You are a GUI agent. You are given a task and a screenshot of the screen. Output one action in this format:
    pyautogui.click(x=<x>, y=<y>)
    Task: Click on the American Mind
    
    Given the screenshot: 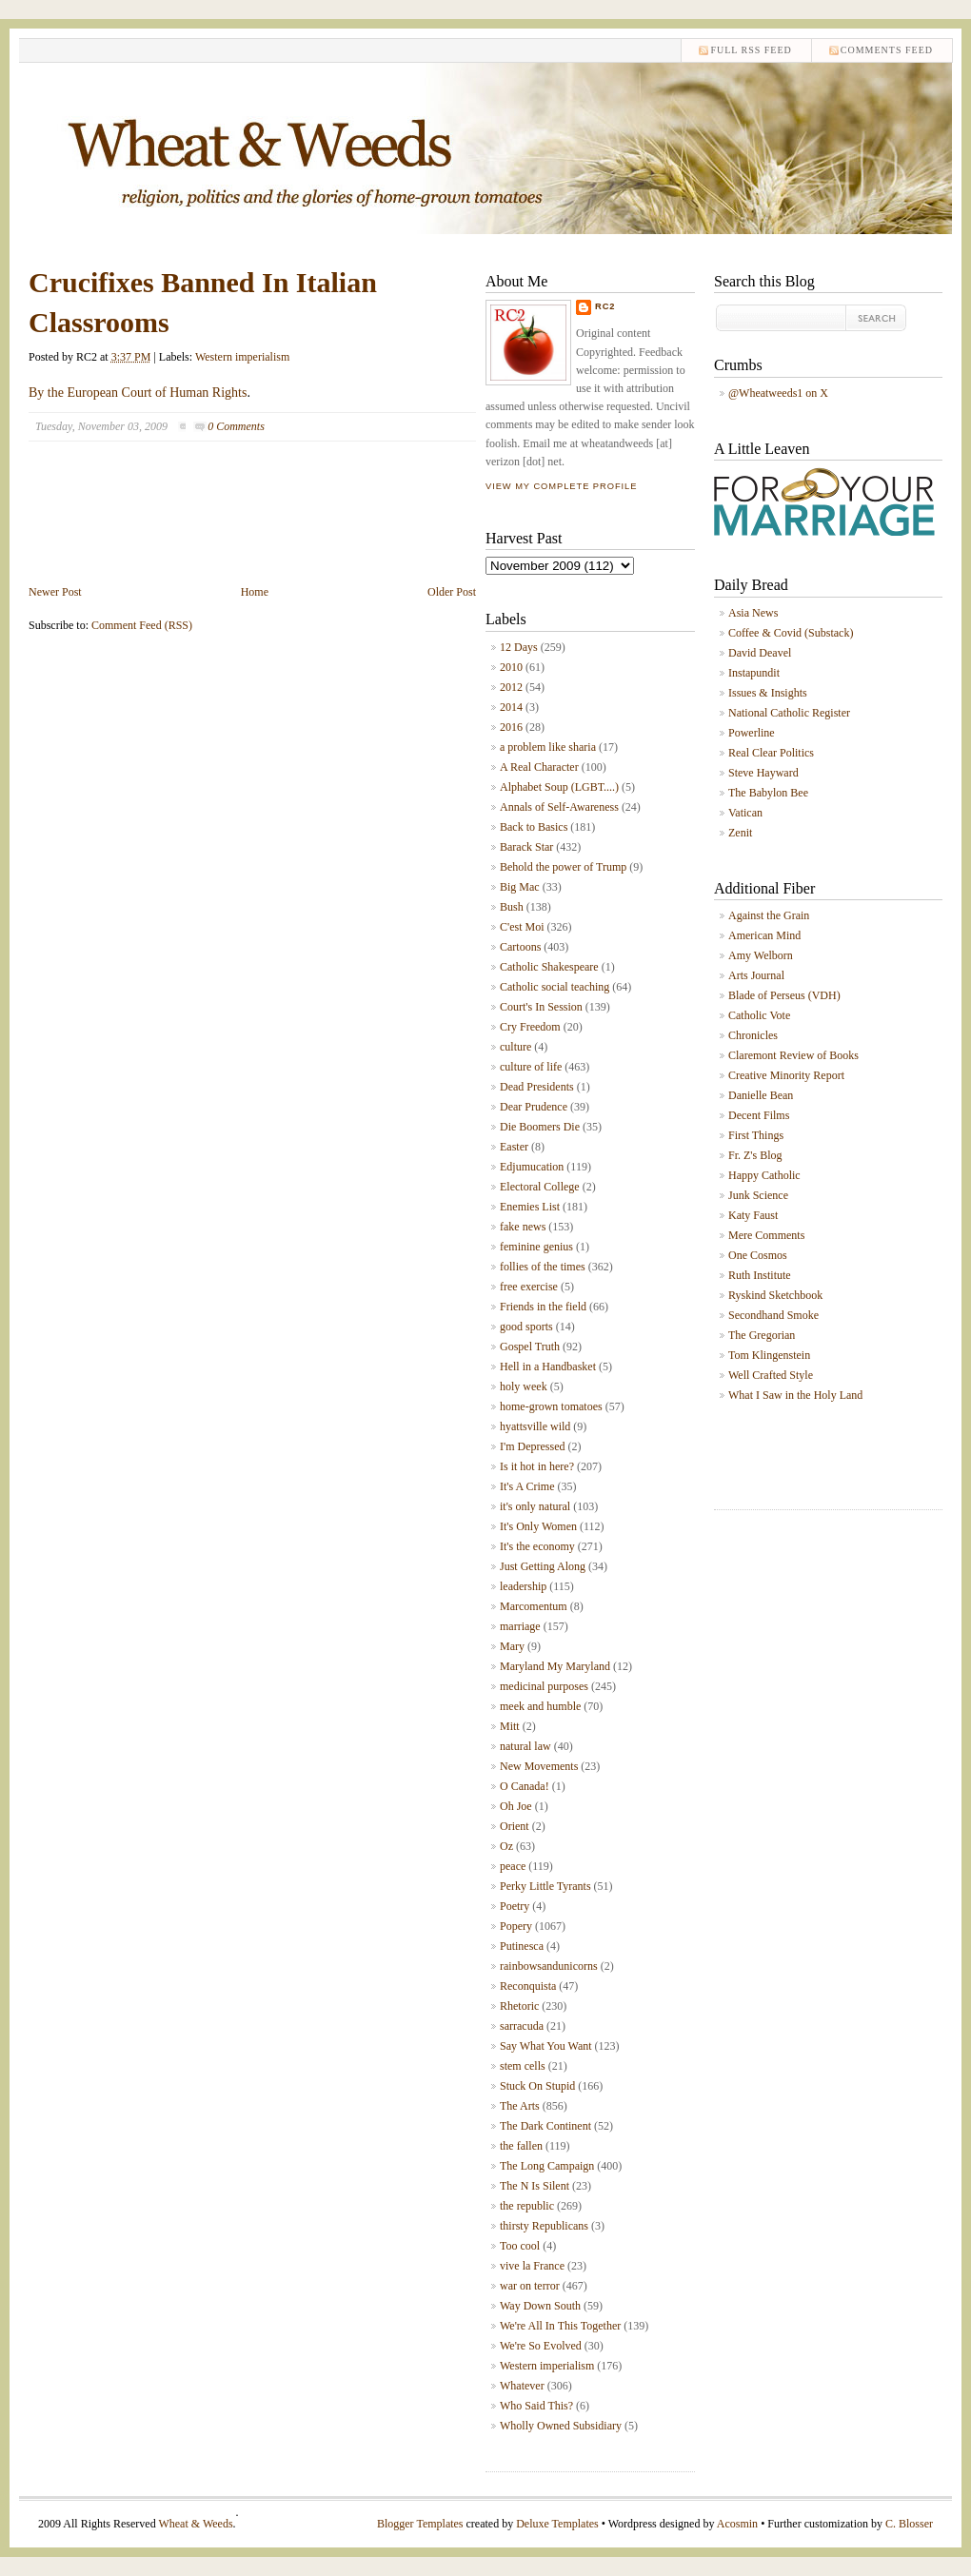 What is the action you would take?
    pyautogui.click(x=764, y=935)
    